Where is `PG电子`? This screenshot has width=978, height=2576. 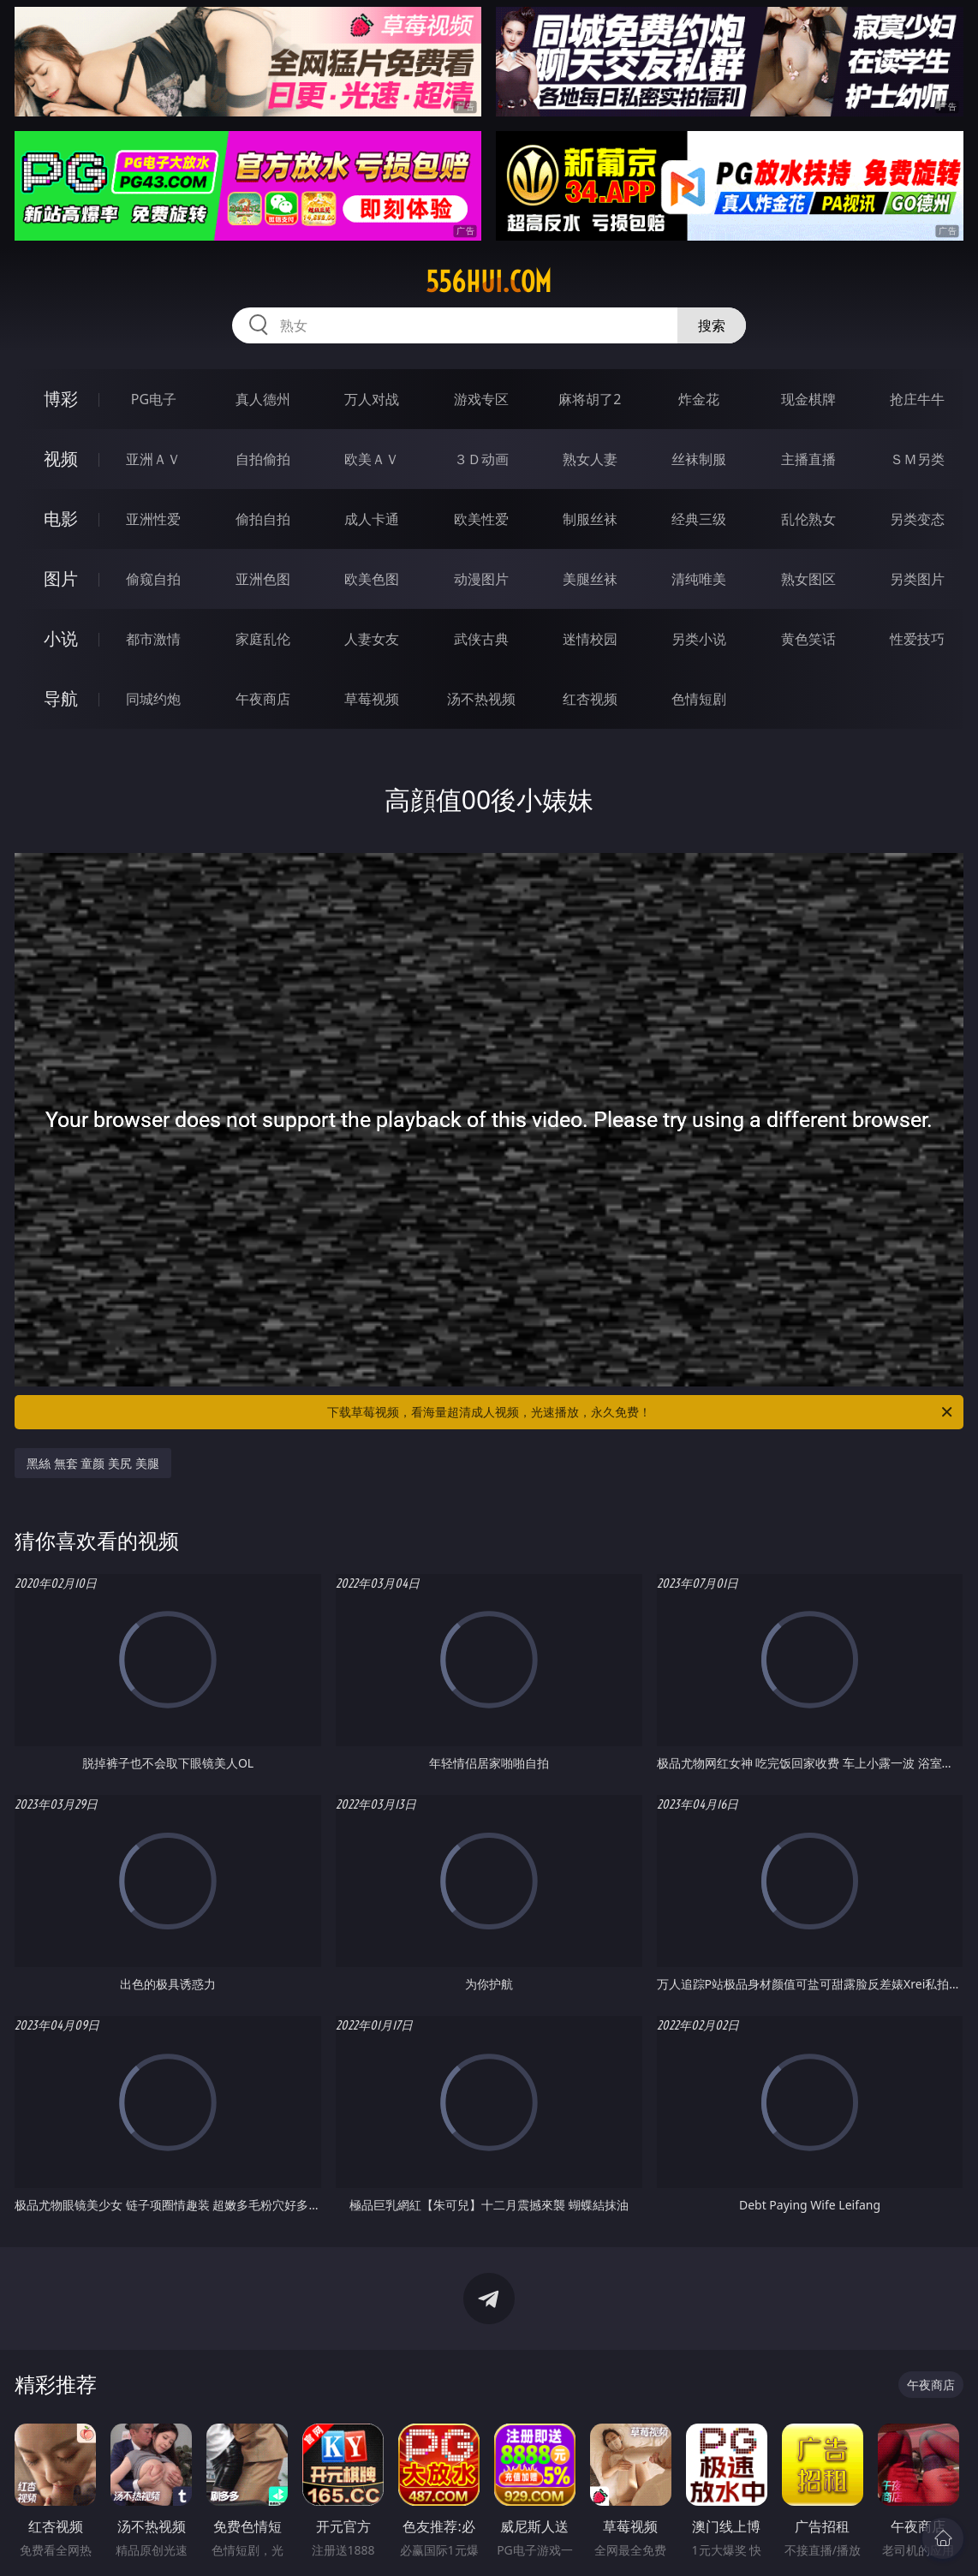
PG电子 is located at coordinates (153, 399).